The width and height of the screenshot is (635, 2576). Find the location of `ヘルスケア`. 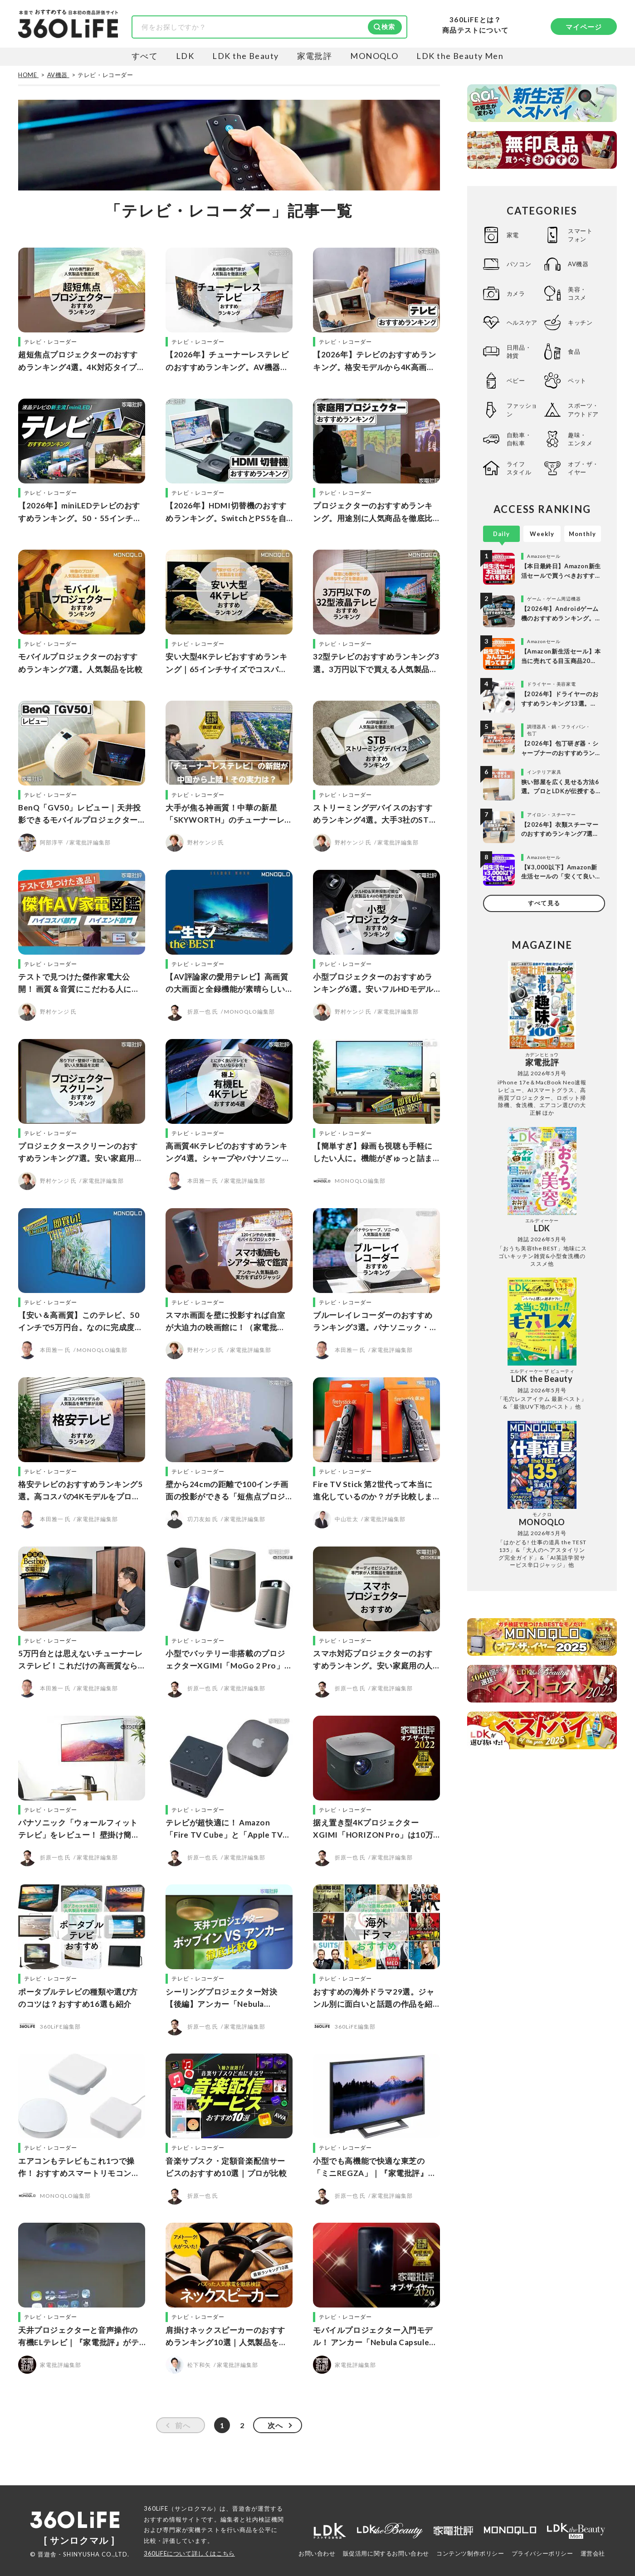

ヘルスケア is located at coordinates (522, 322).